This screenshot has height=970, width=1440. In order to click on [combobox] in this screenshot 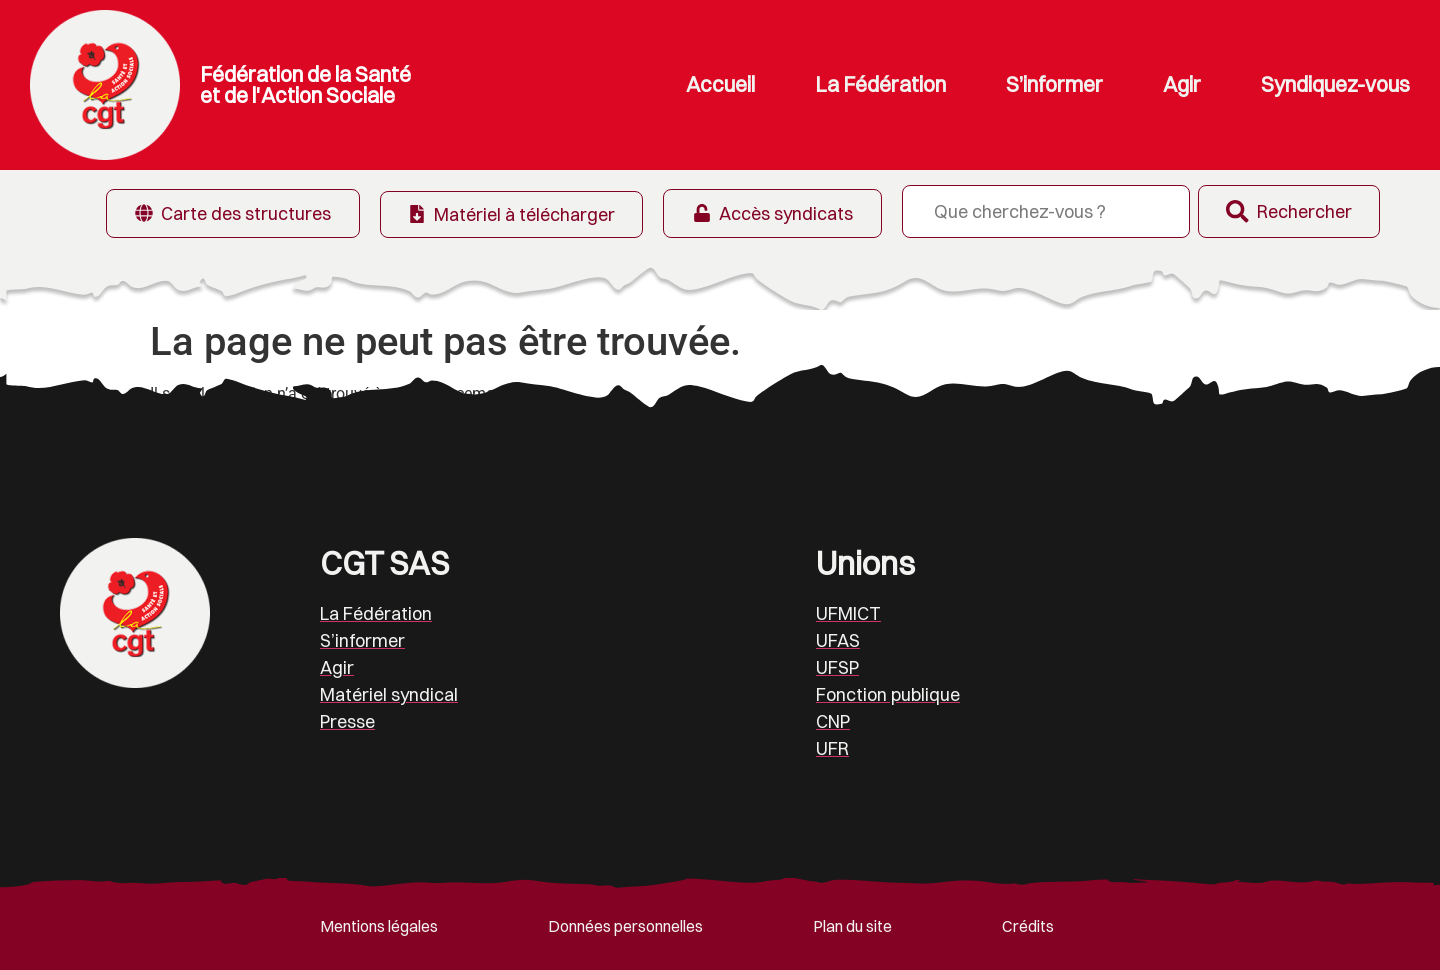, I will do `click(1036, 211)`.